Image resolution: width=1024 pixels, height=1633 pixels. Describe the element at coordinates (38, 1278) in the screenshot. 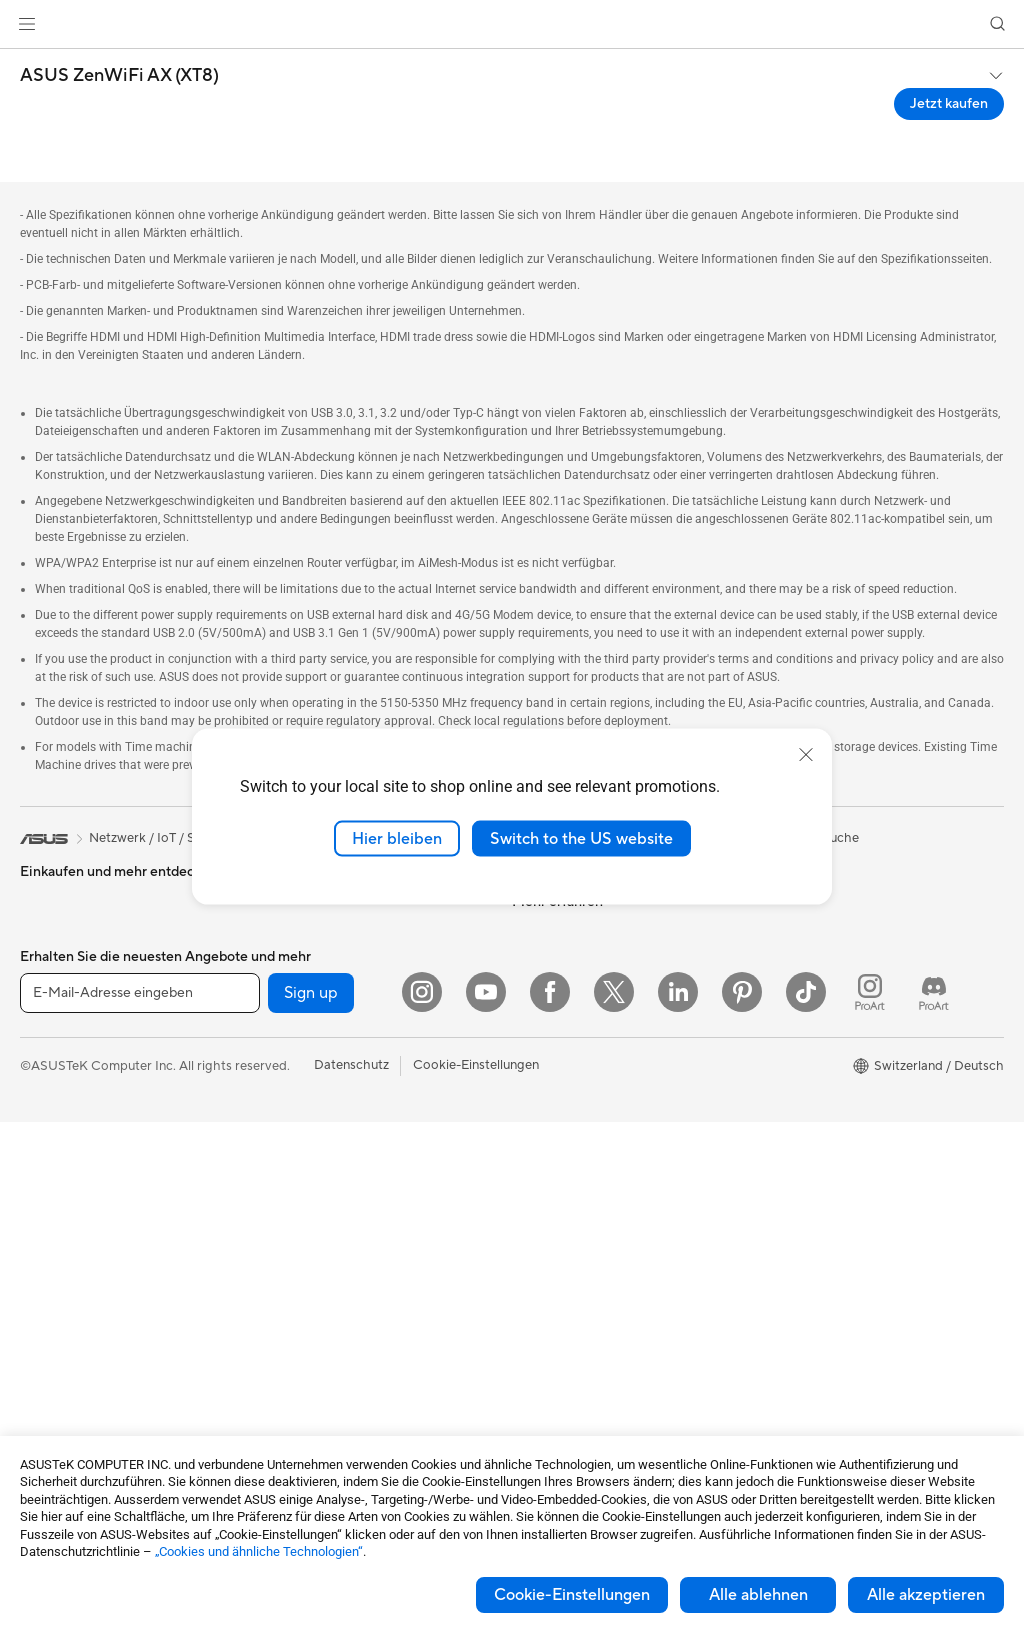

I see `NUCs` at that location.